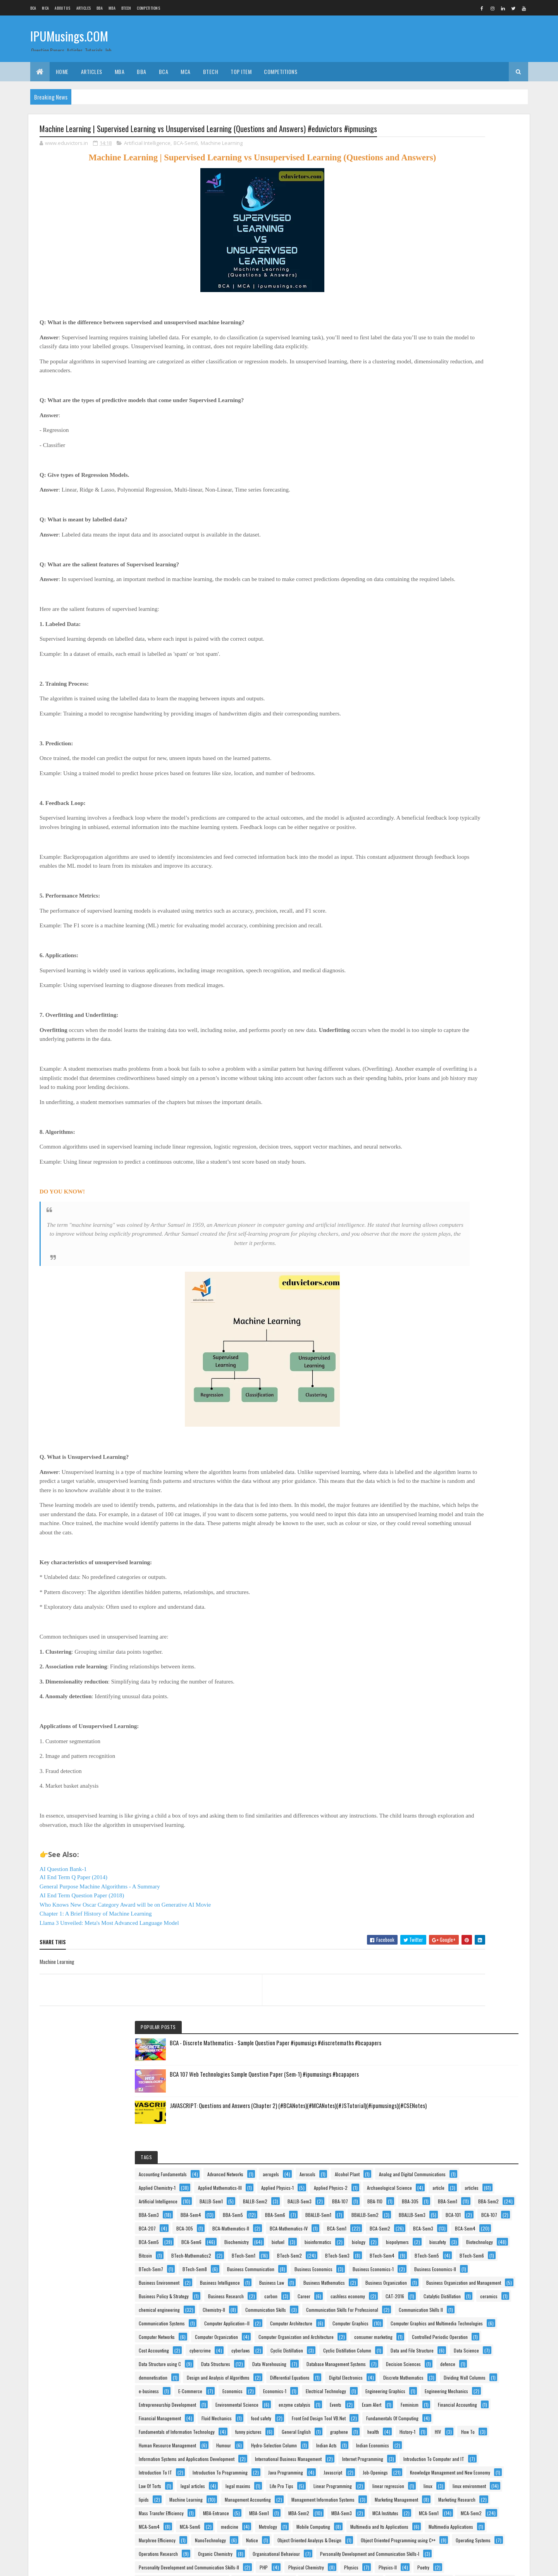 This screenshot has height=2576, width=558. I want to click on Computer Organization, so click(433, 1043).